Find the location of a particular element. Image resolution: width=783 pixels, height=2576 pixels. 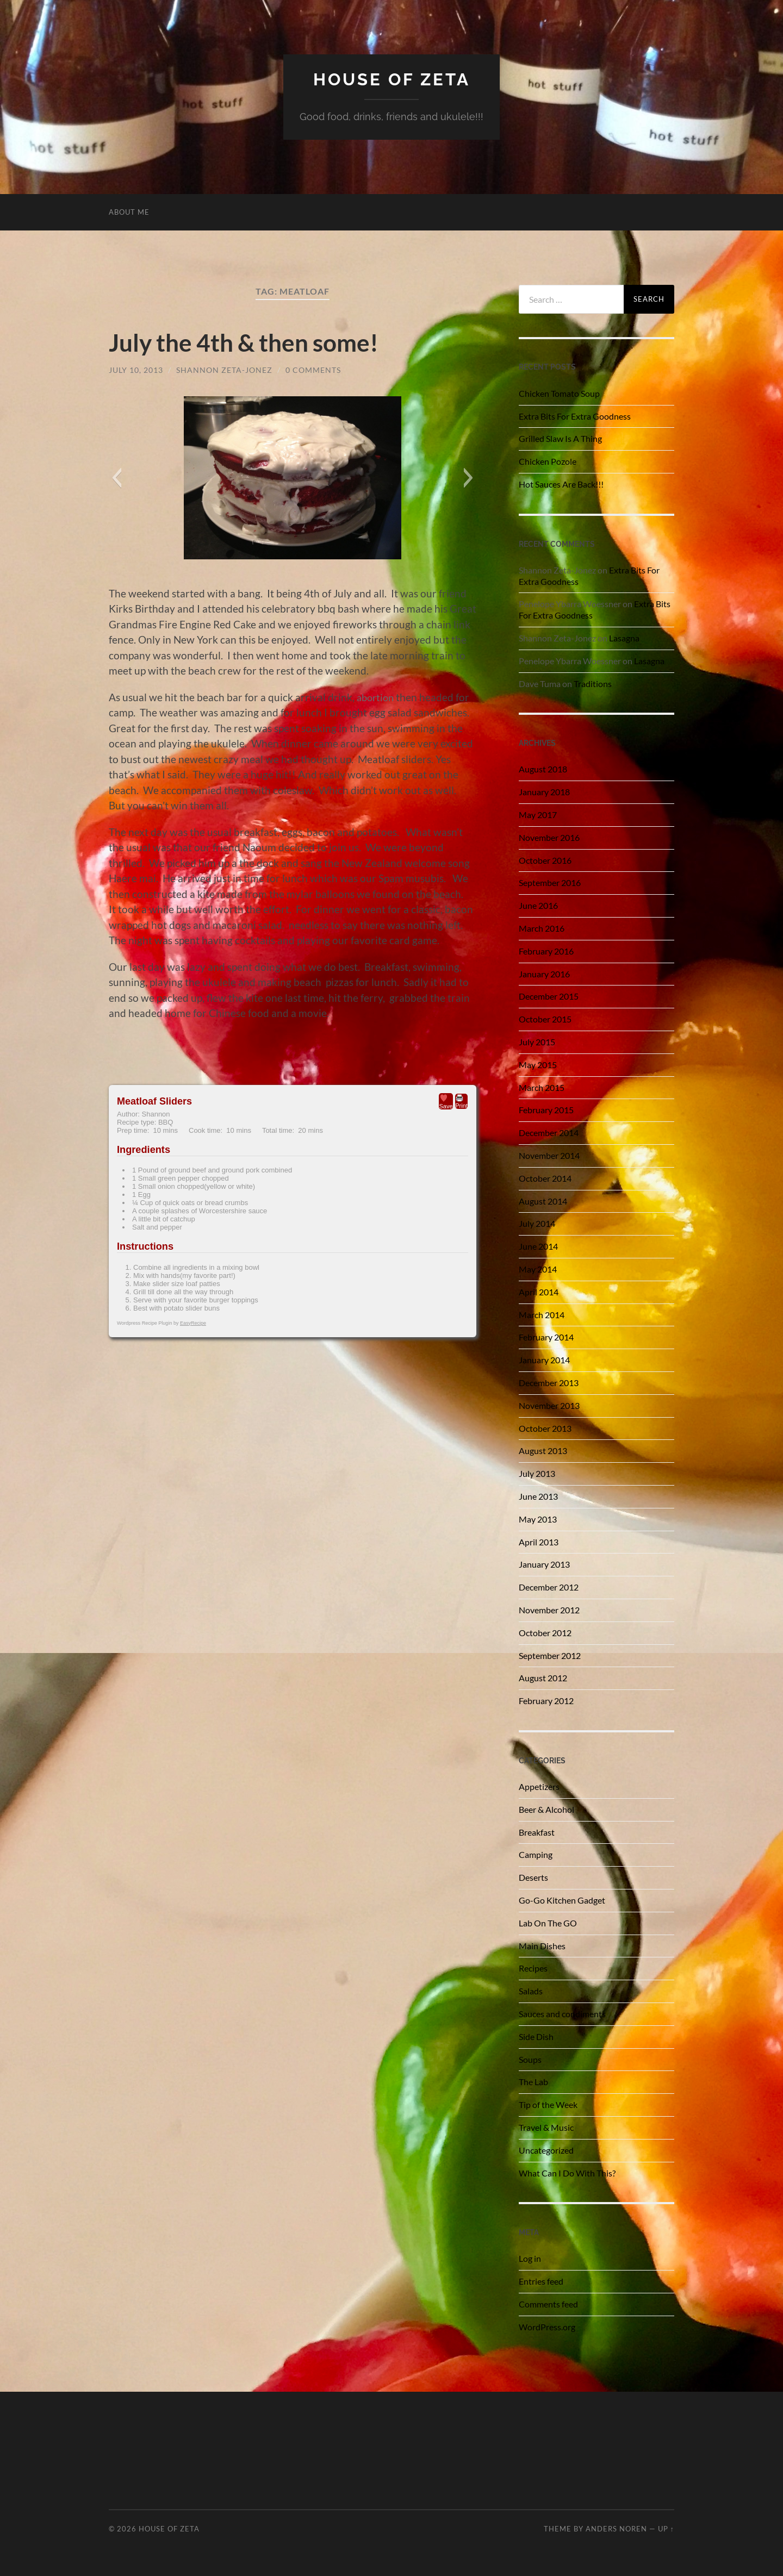

Anders Noren is located at coordinates (616, 2528).